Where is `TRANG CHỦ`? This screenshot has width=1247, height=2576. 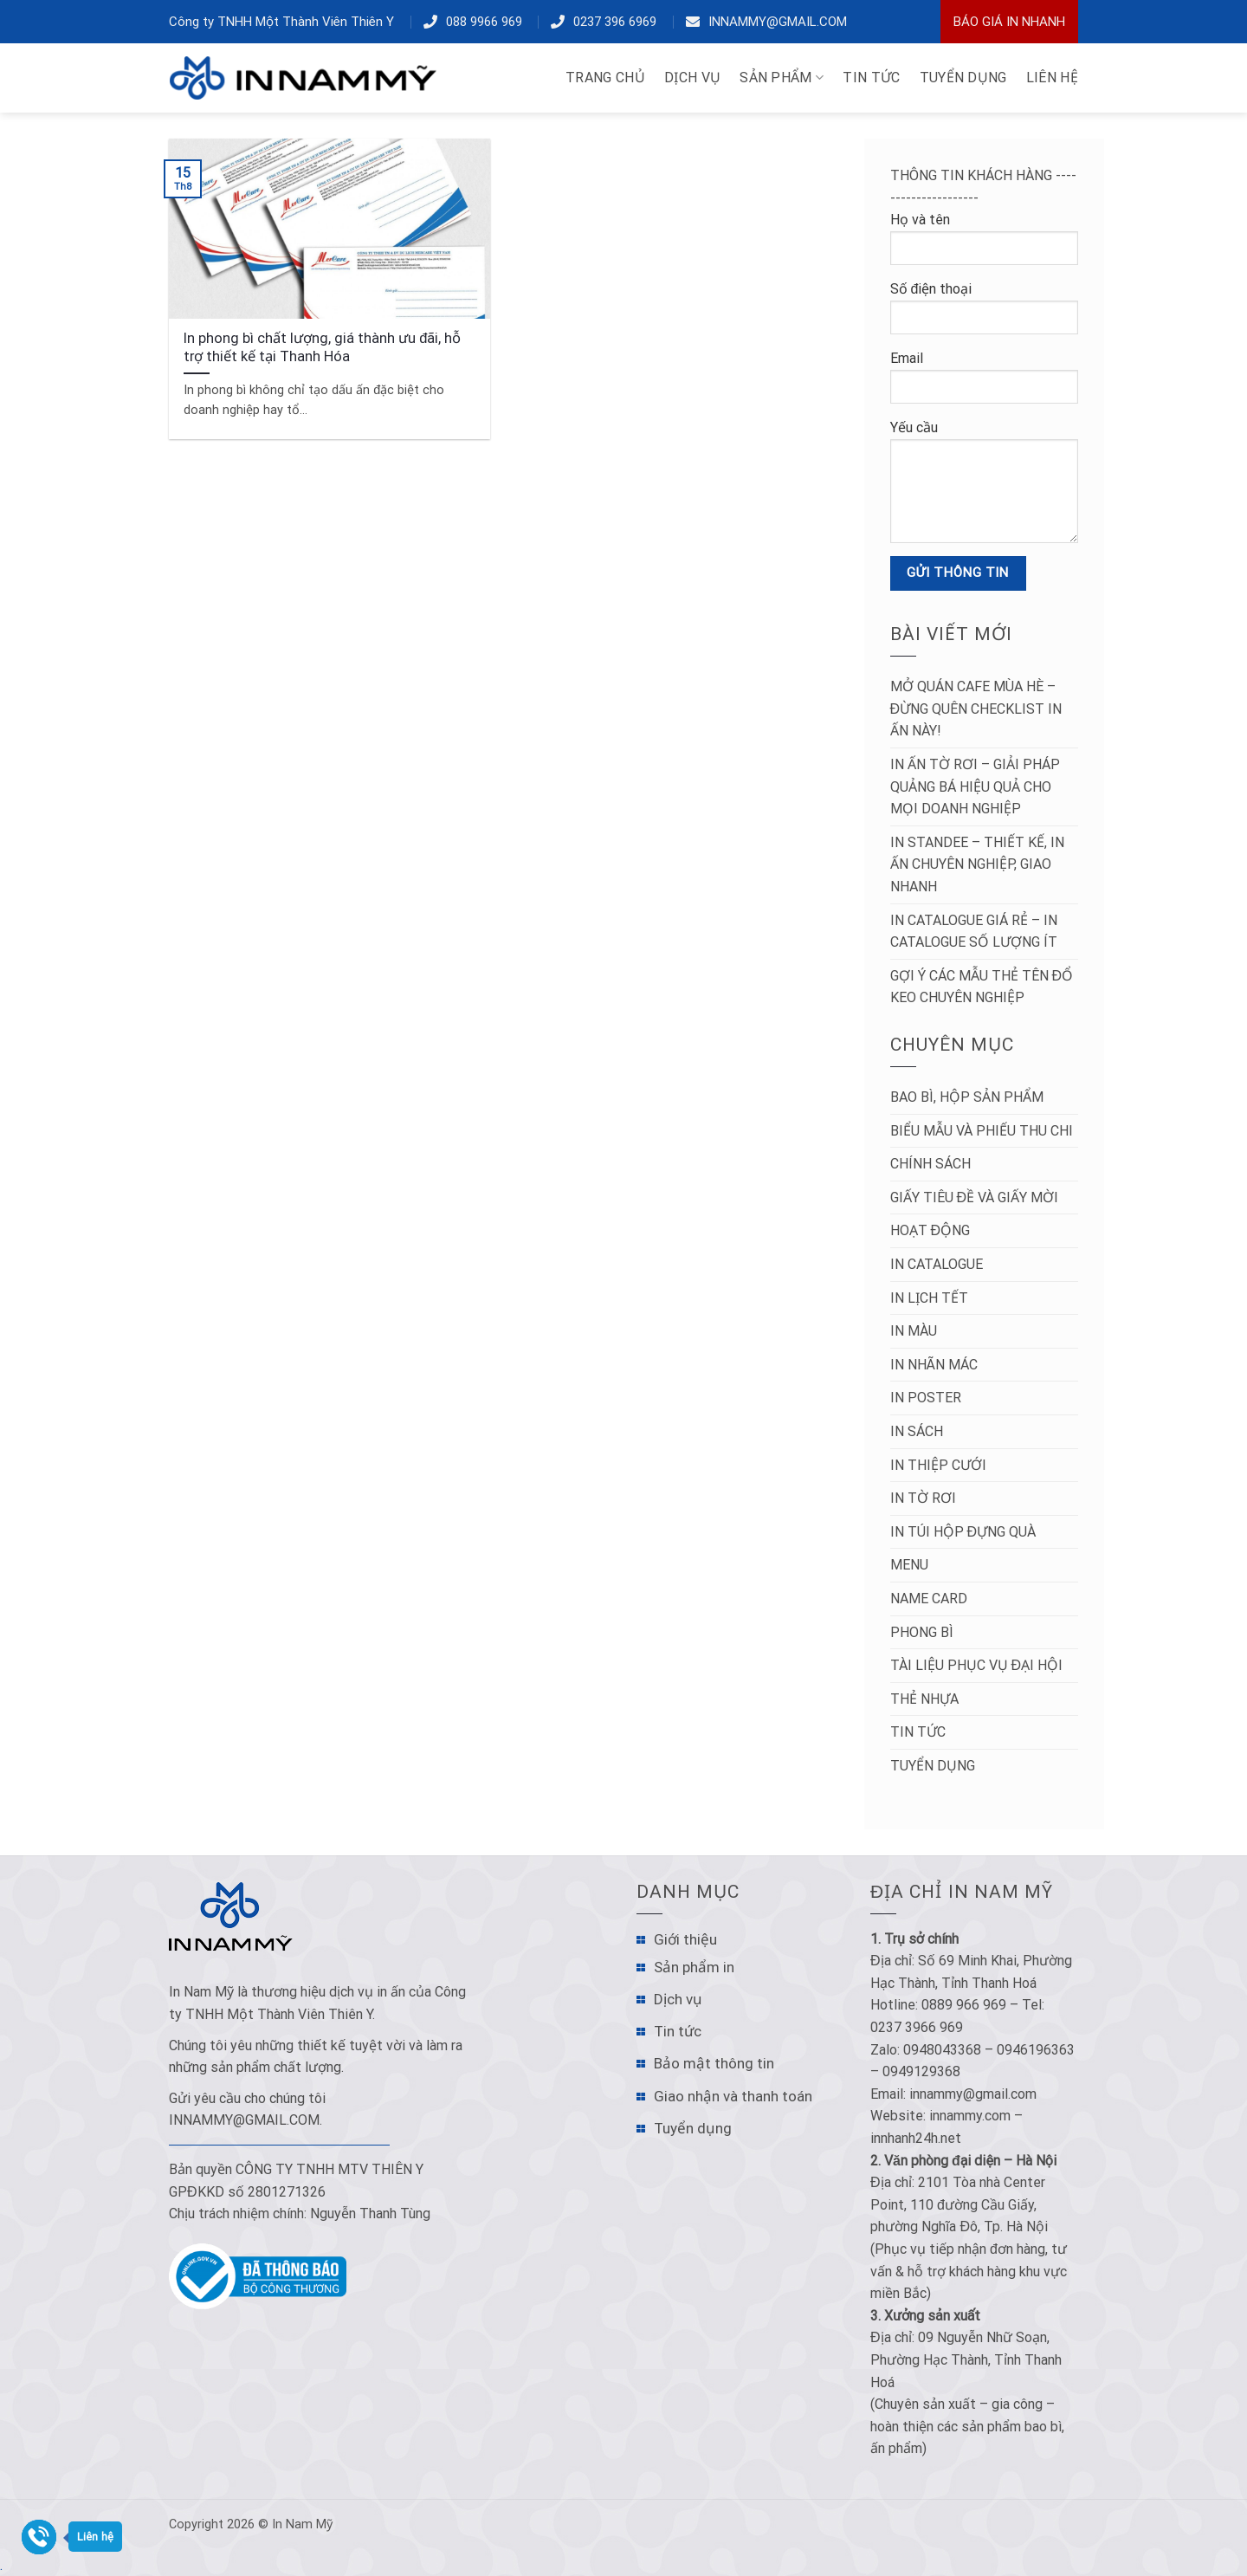
TRANG CHỦ is located at coordinates (605, 77).